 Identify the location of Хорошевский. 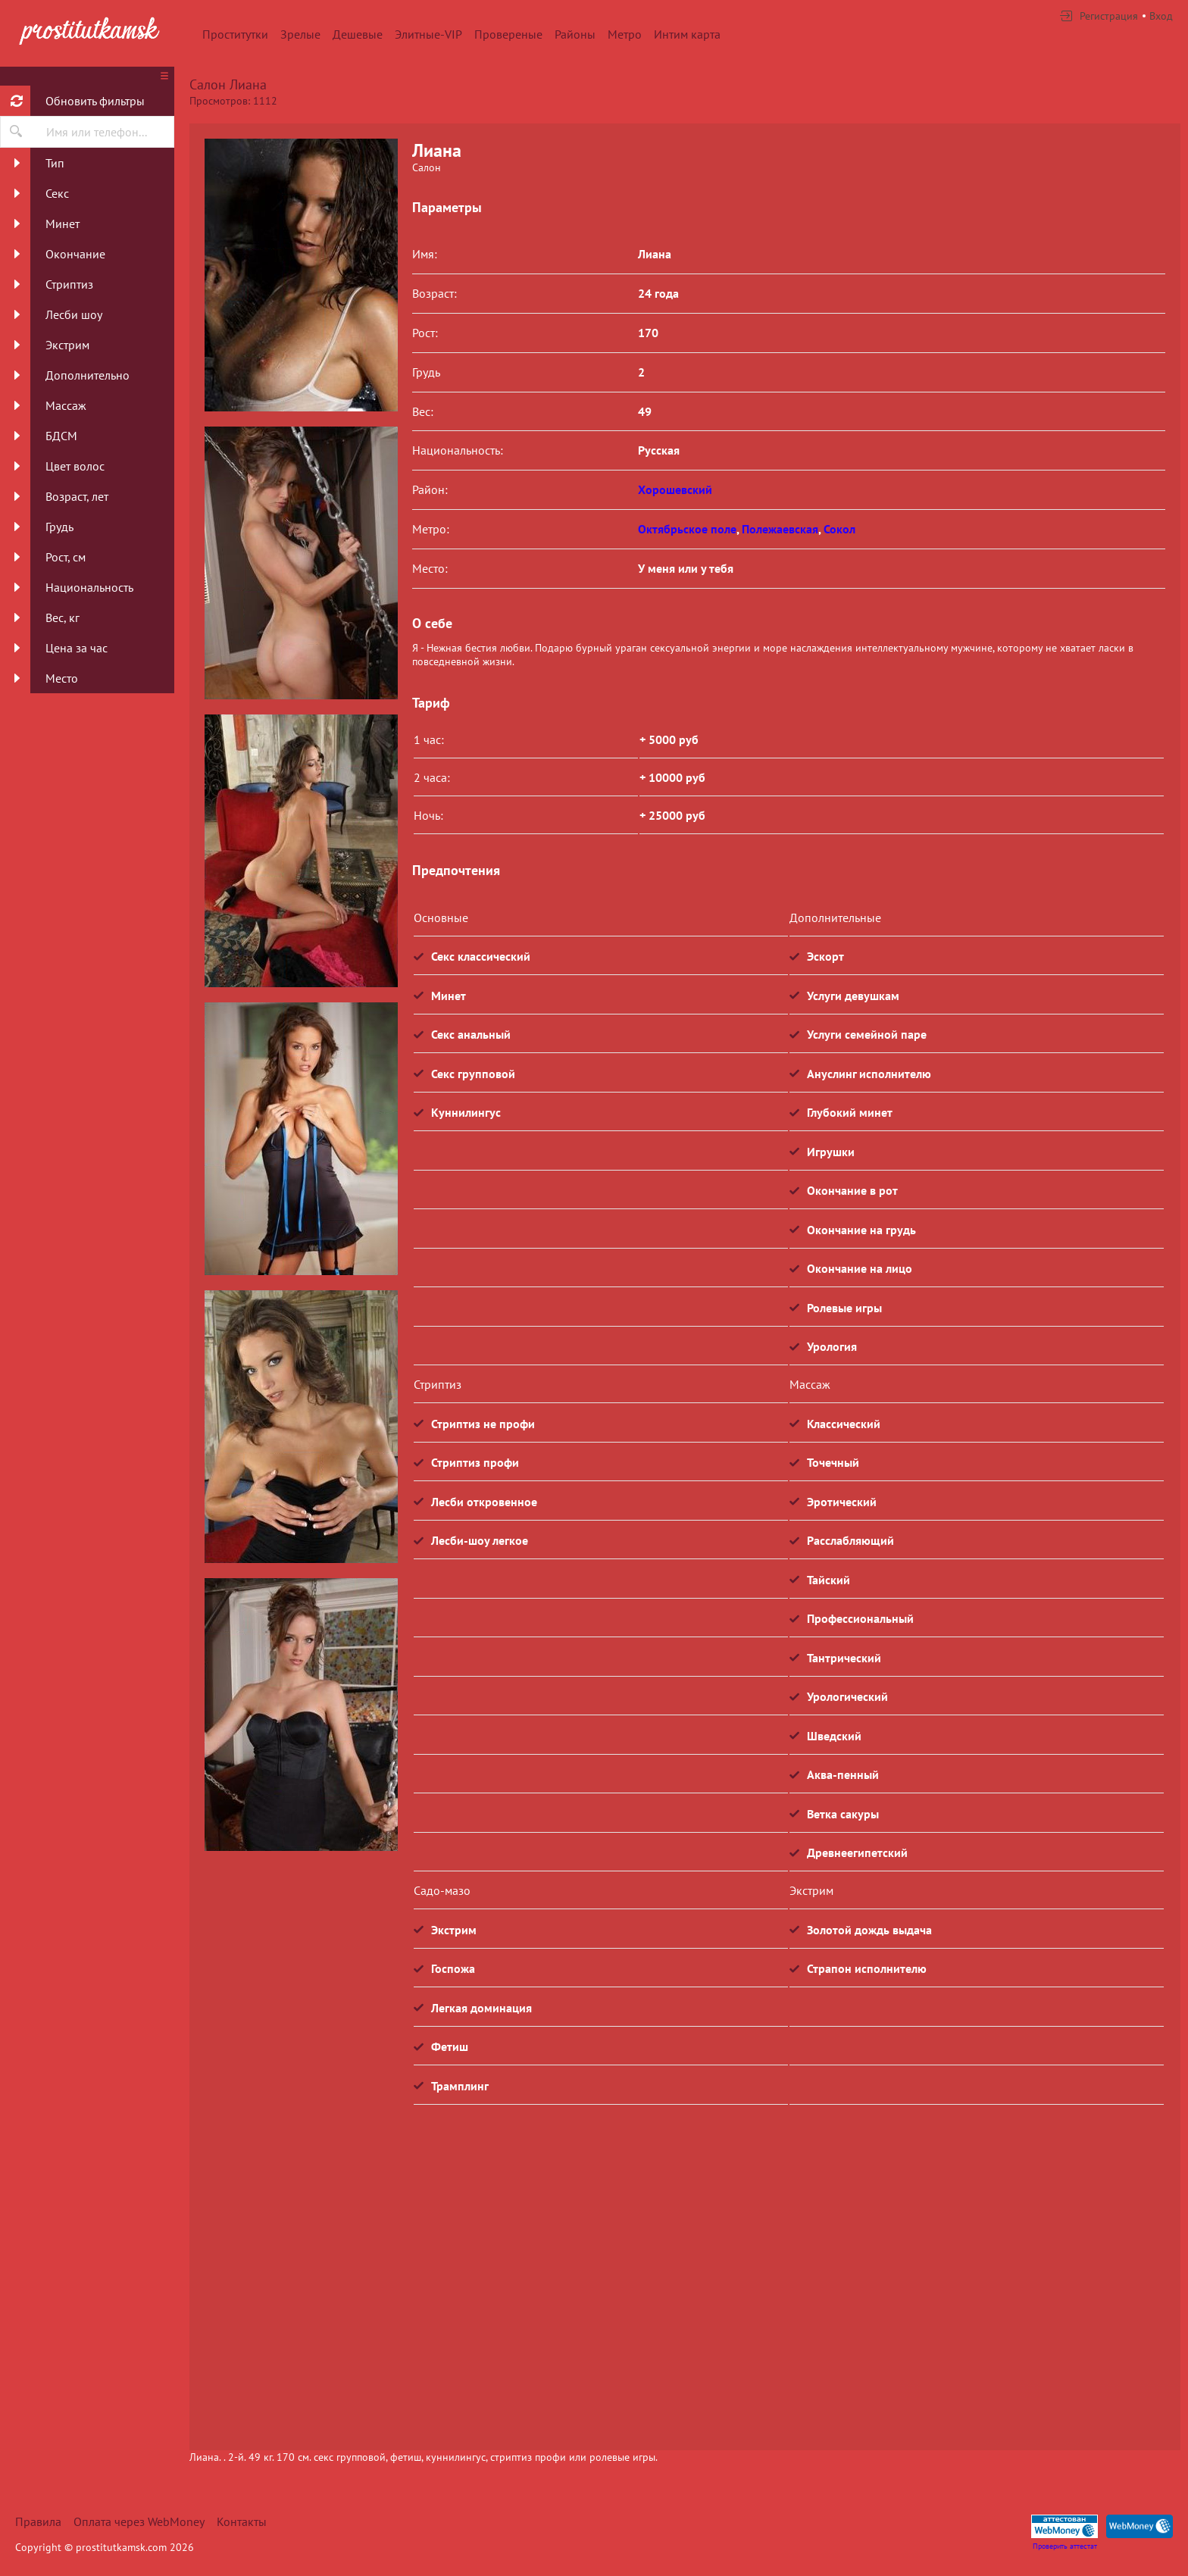
(675, 489).